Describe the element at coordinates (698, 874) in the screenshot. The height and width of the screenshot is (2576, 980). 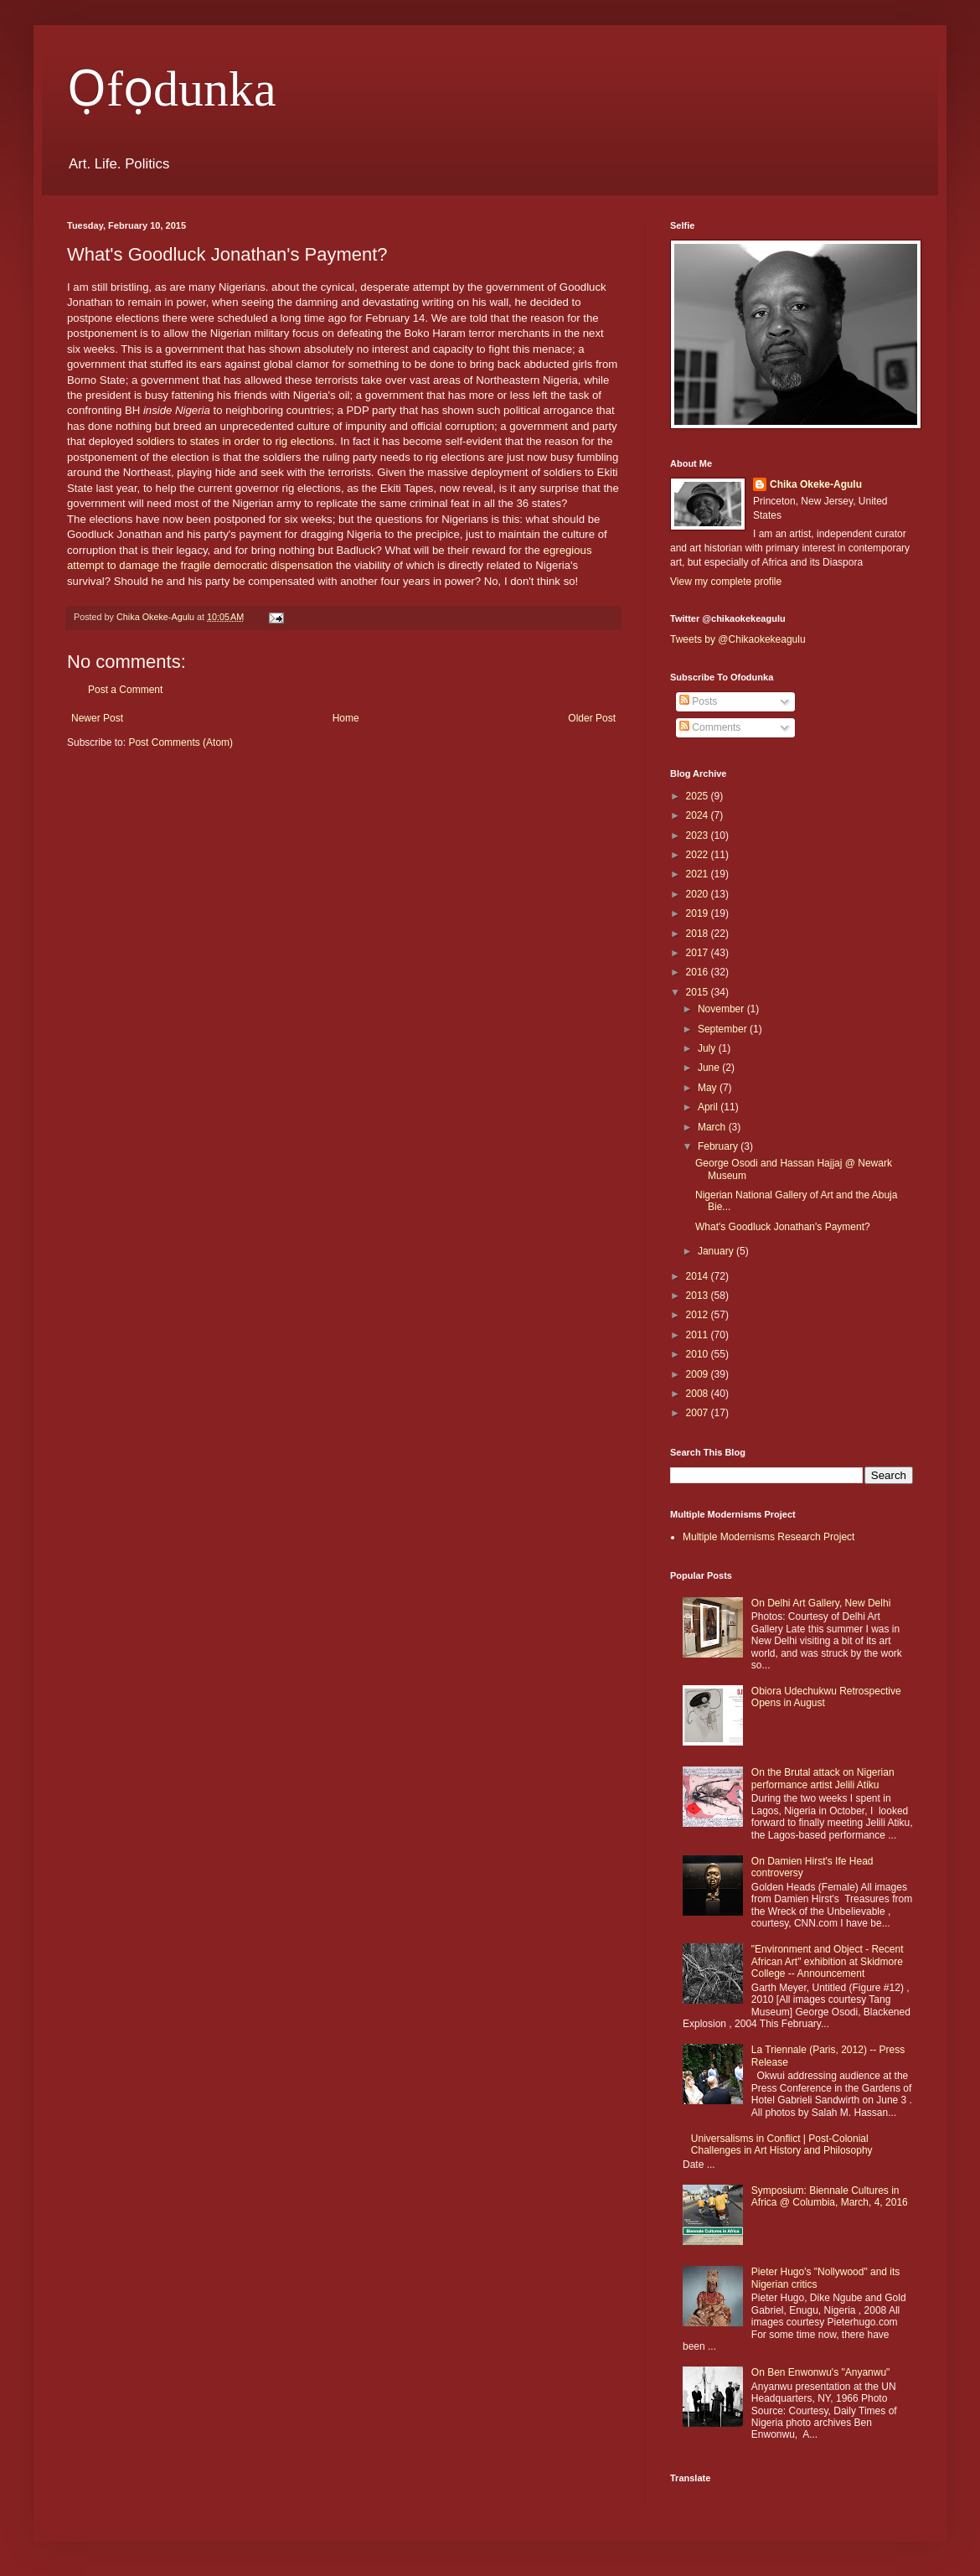
I see `2021` at that location.